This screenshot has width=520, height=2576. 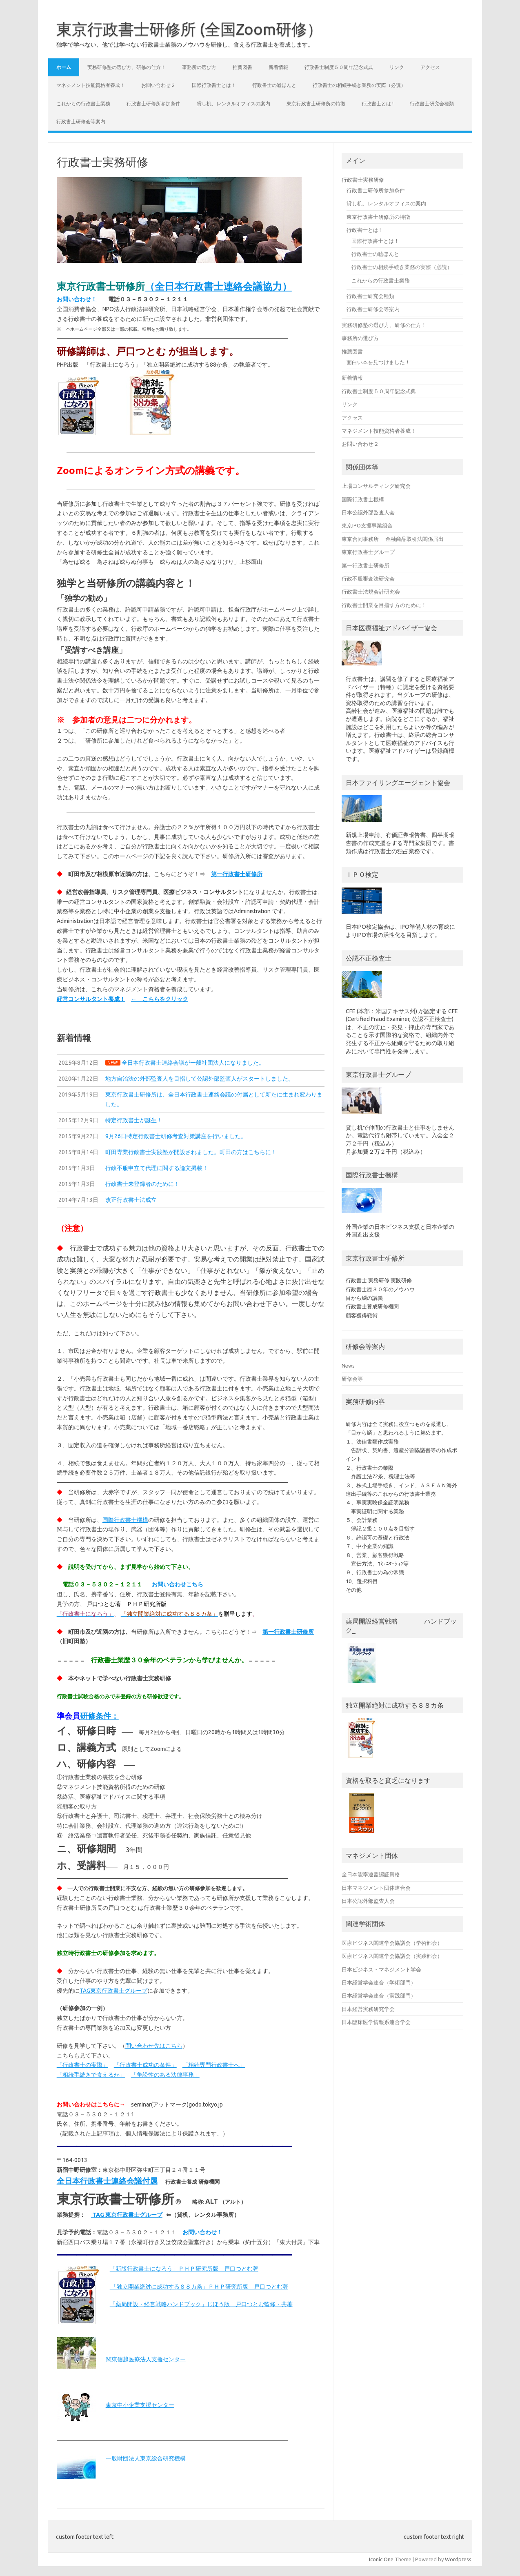 What do you see at coordinates (368, 2009) in the screenshot?
I see `日本経営実務研究学会` at bounding box center [368, 2009].